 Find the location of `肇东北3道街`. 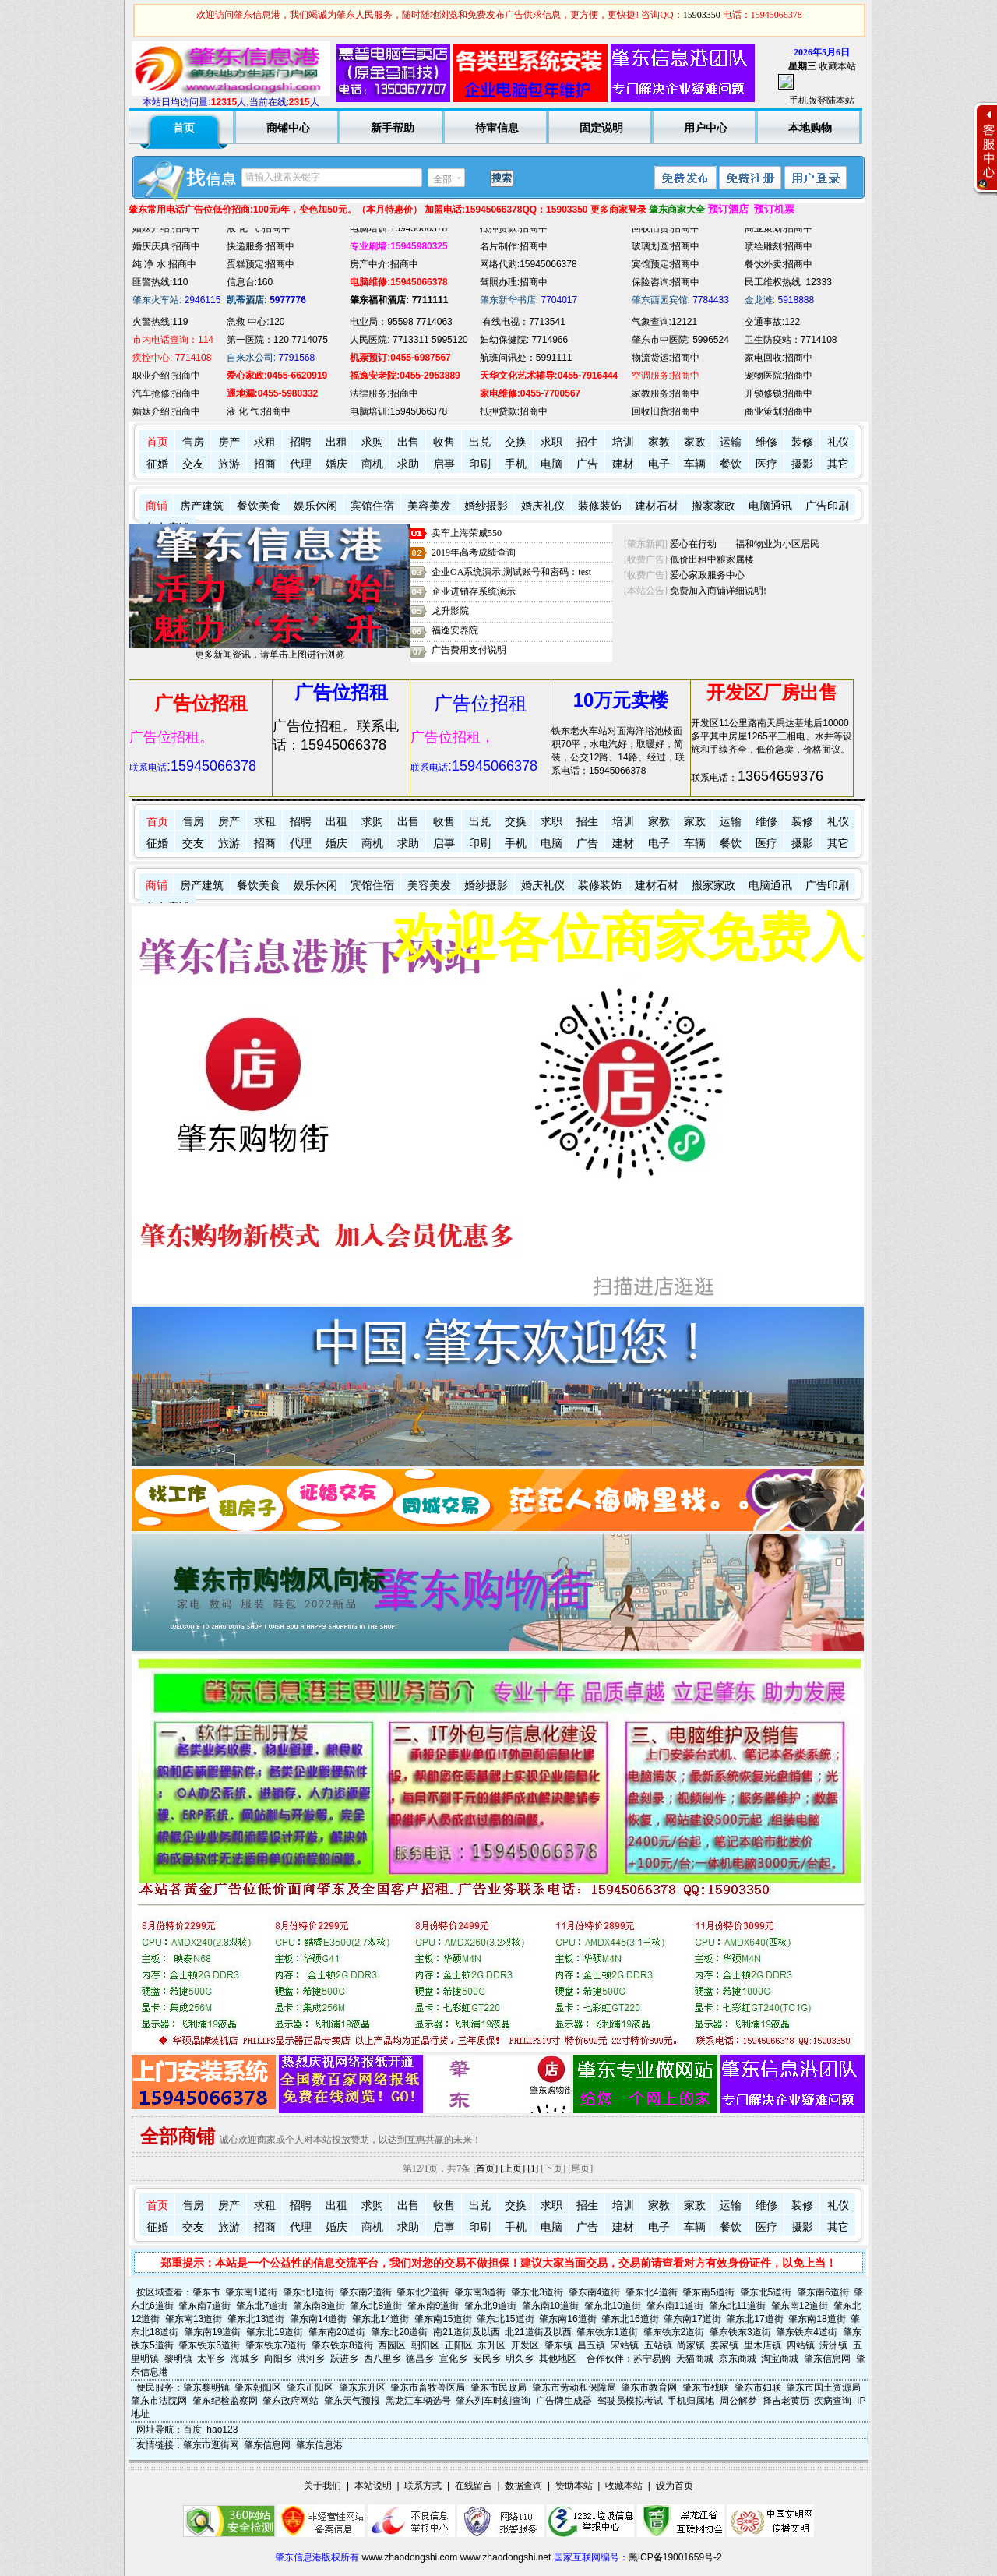

肇东北3道街 is located at coordinates (537, 2292).